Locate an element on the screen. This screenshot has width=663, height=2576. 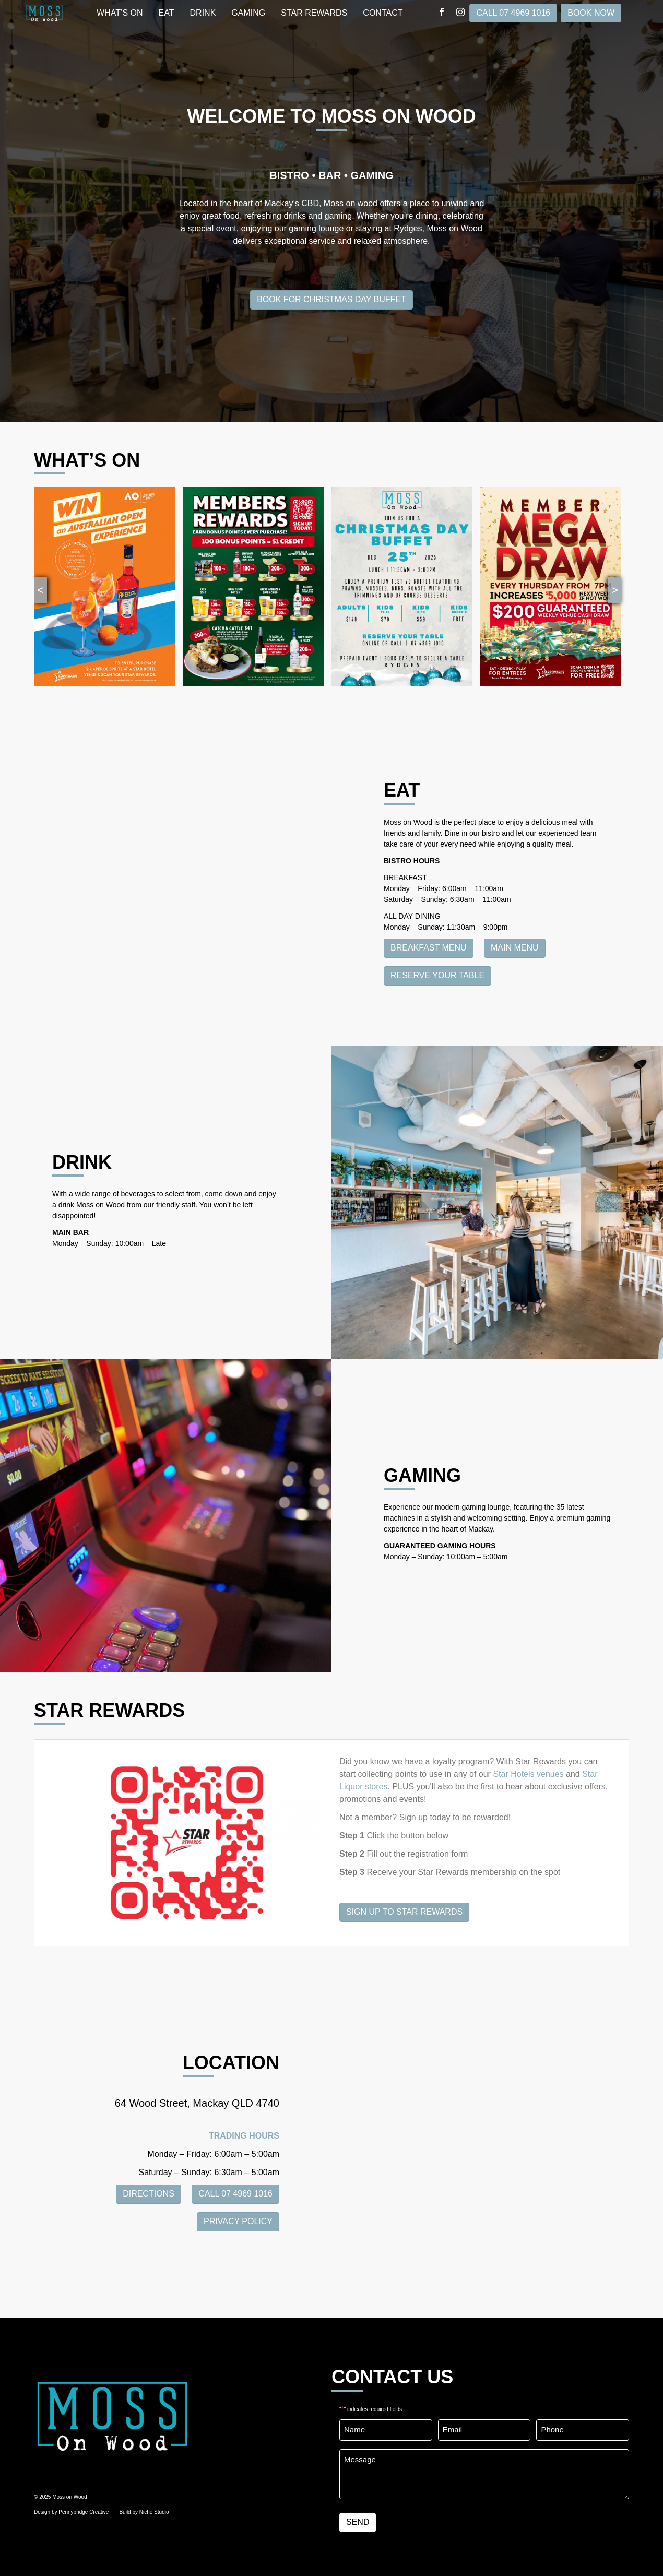
GAMING is located at coordinates (248, 12).